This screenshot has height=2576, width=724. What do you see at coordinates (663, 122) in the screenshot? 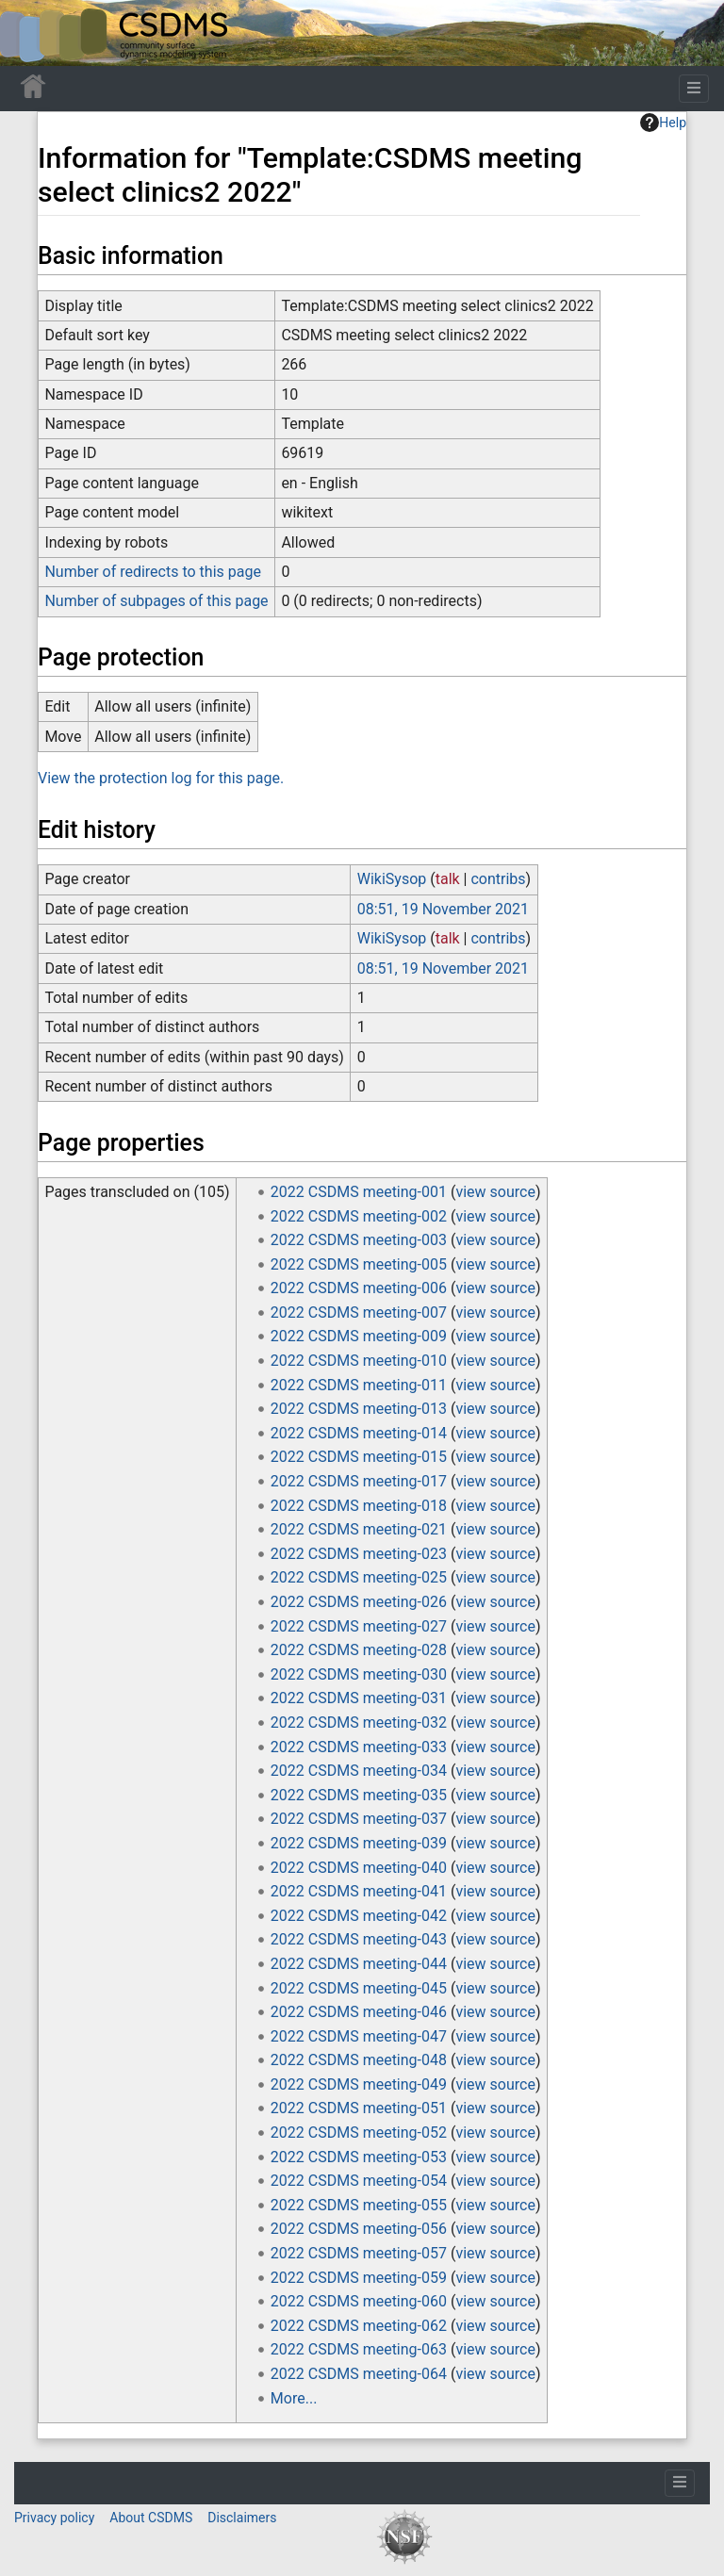
I see `Help` at bounding box center [663, 122].